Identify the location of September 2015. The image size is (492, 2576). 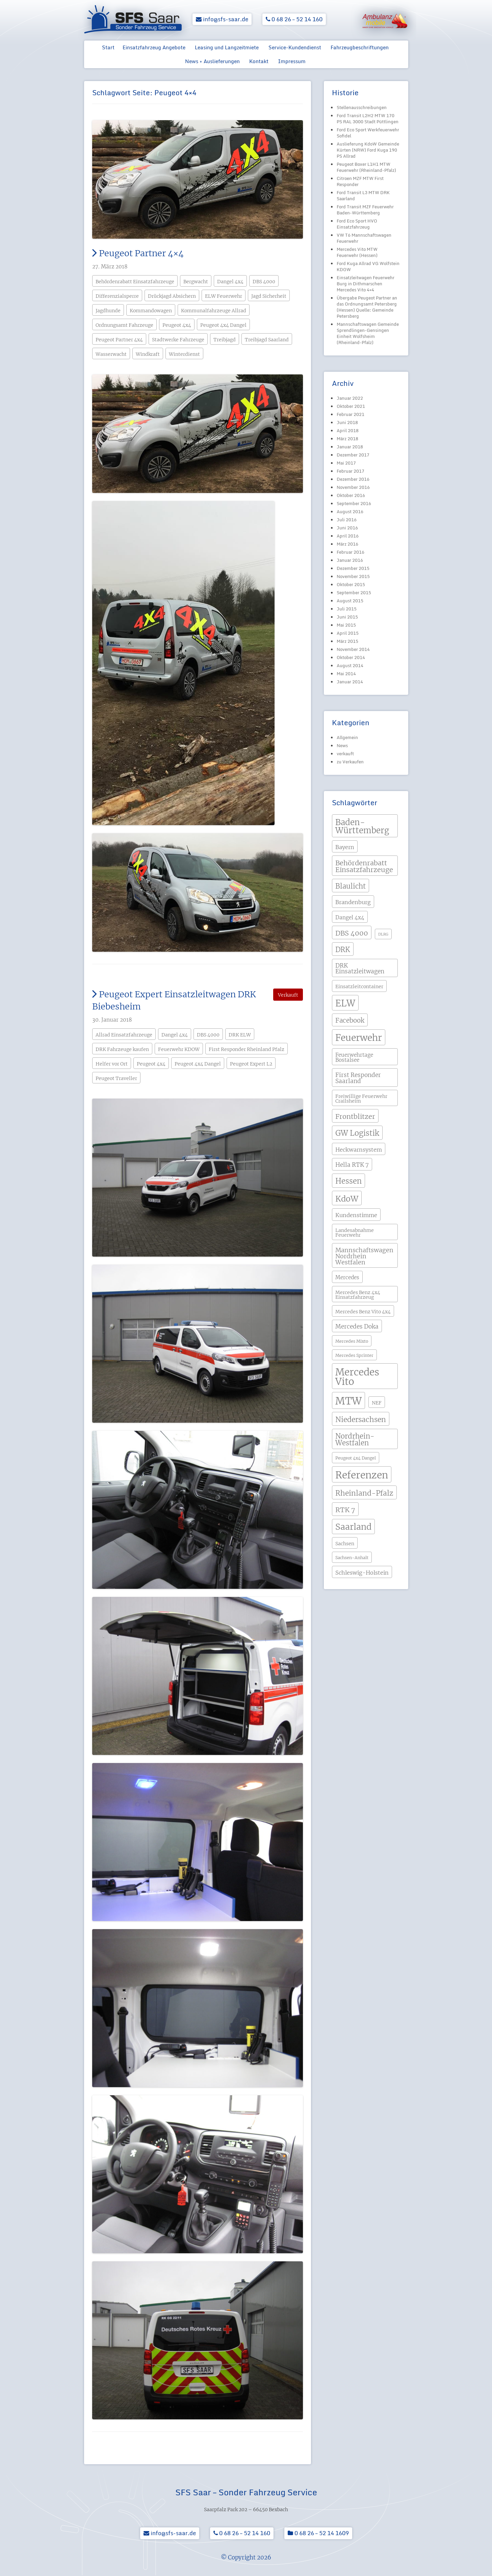
(354, 592).